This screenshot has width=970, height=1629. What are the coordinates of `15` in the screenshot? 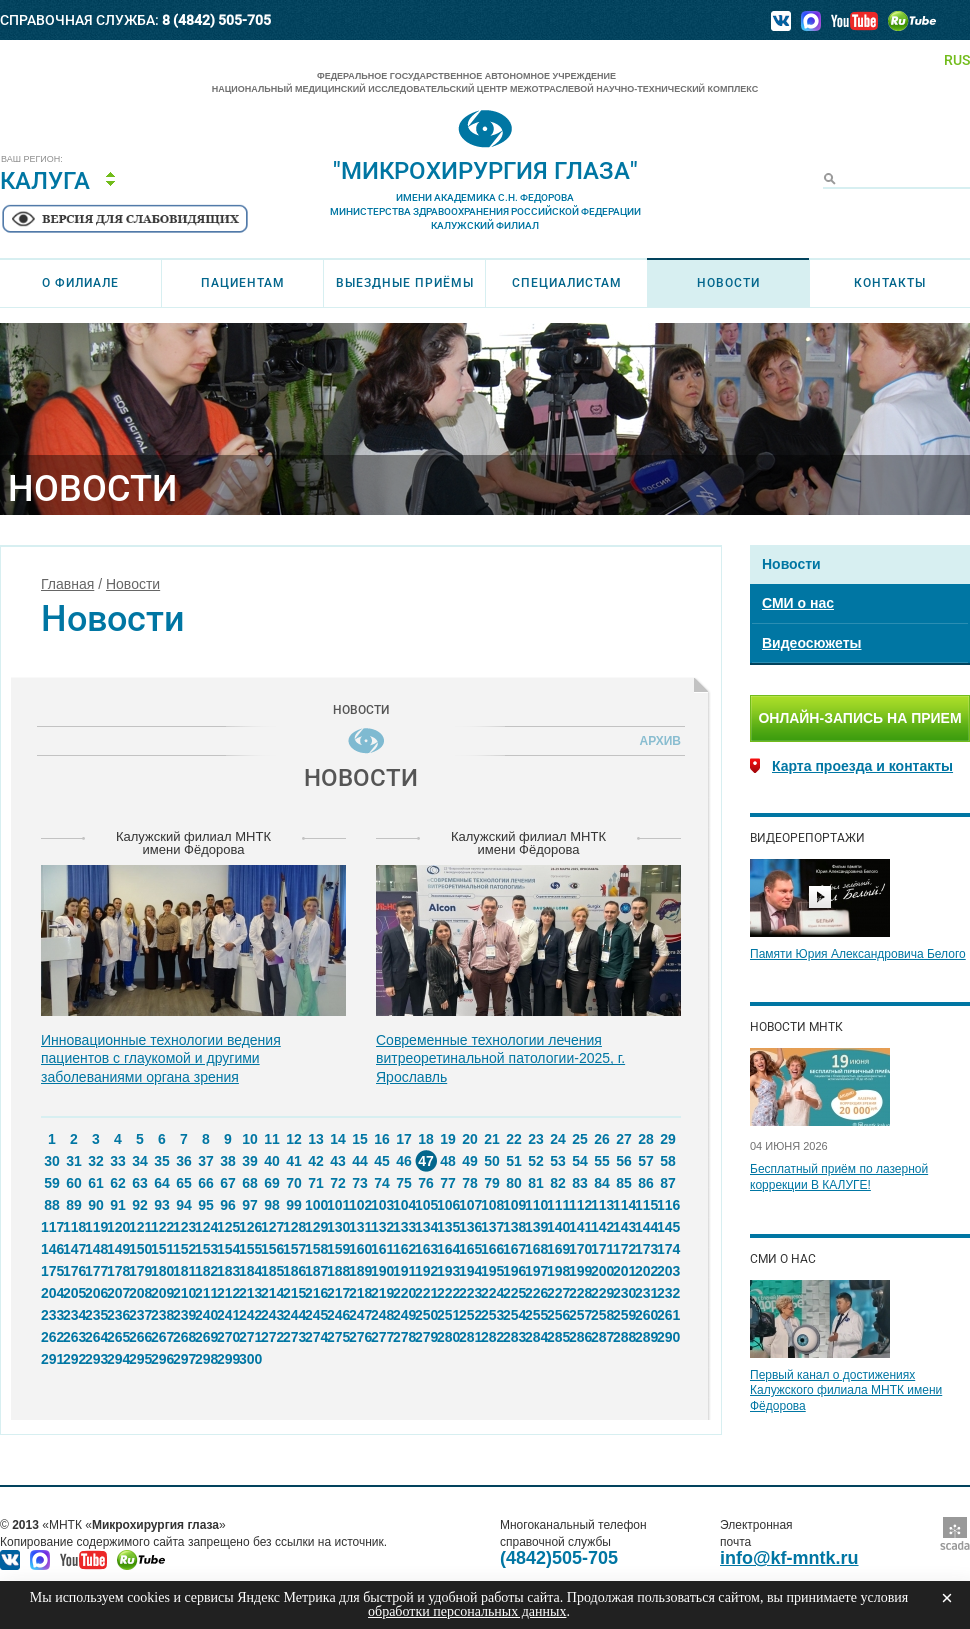 It's located at (360, 1139).